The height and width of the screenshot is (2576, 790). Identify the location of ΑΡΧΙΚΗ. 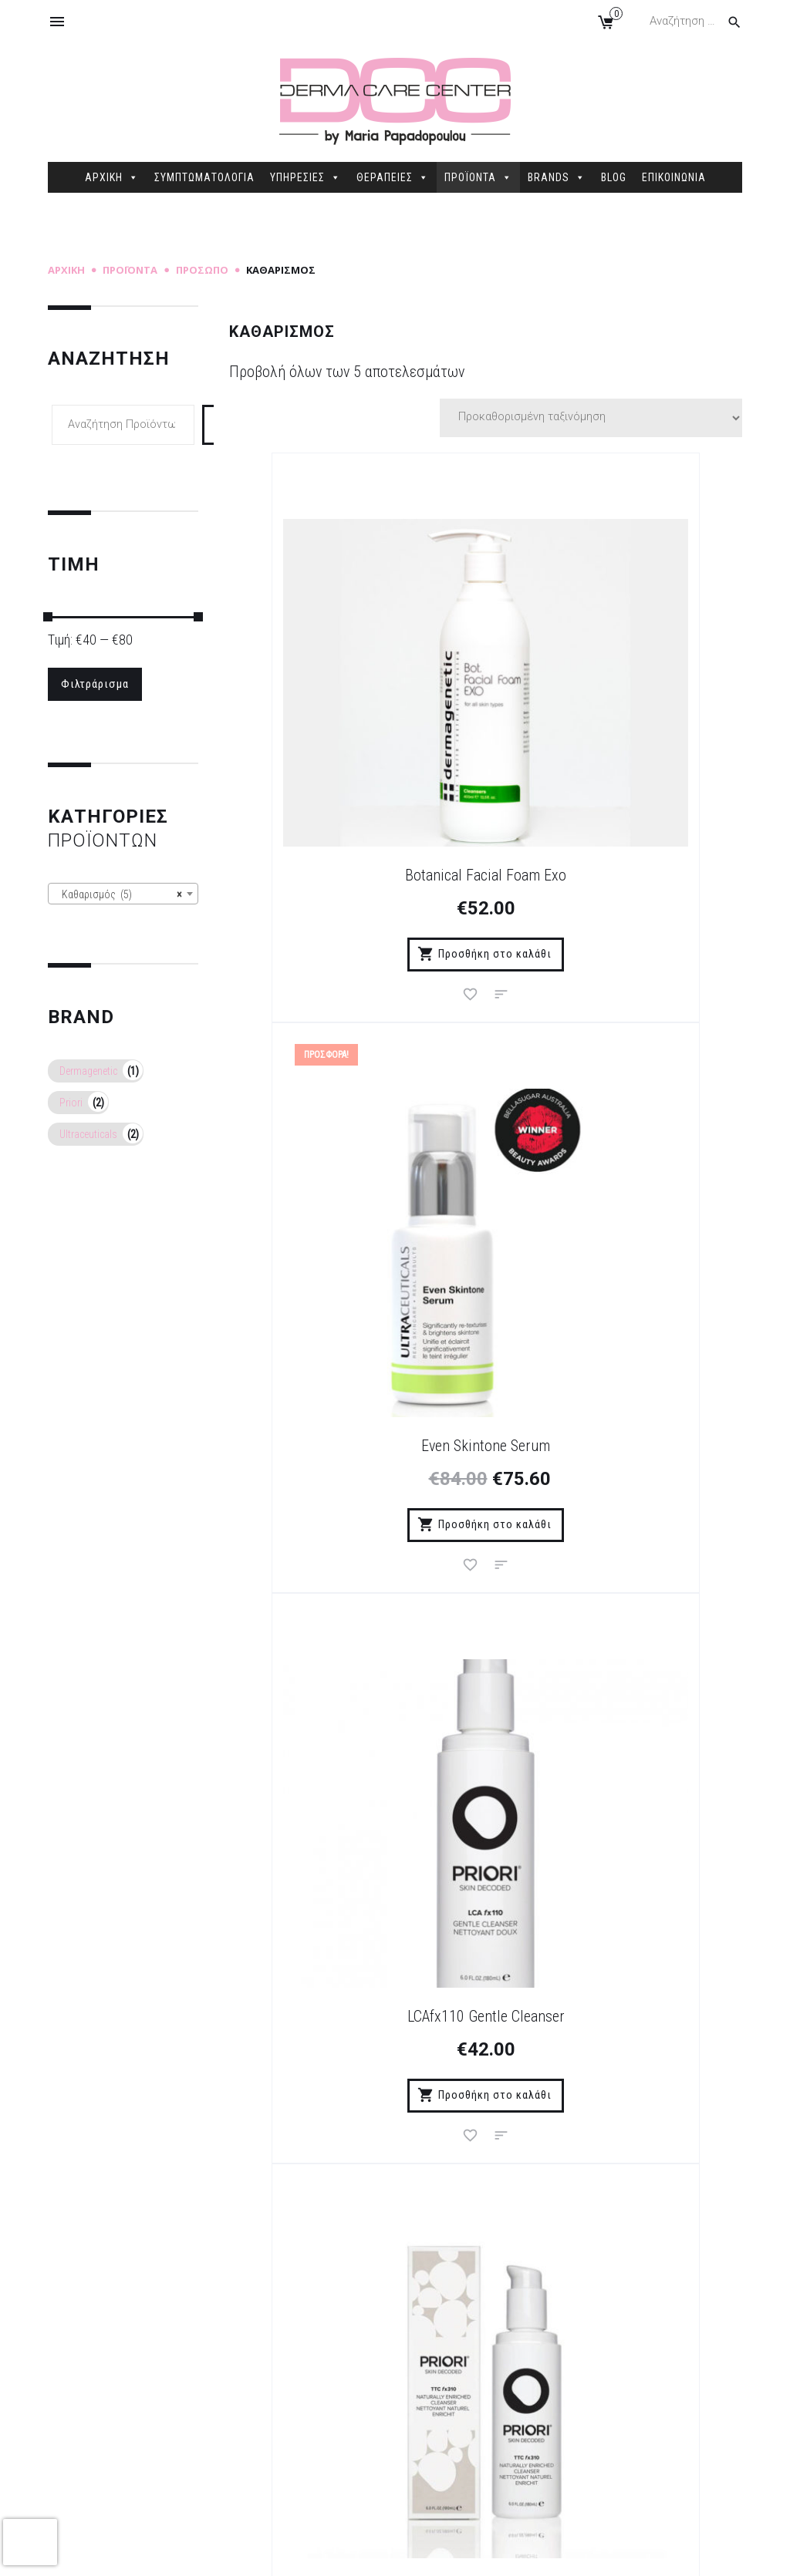
(112, 177).